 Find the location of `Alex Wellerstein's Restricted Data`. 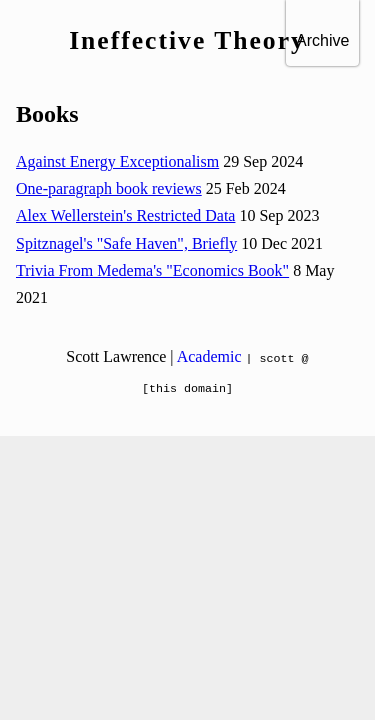

Alex Wellerstein's Restricted Data is located at coordinates (125, 215).